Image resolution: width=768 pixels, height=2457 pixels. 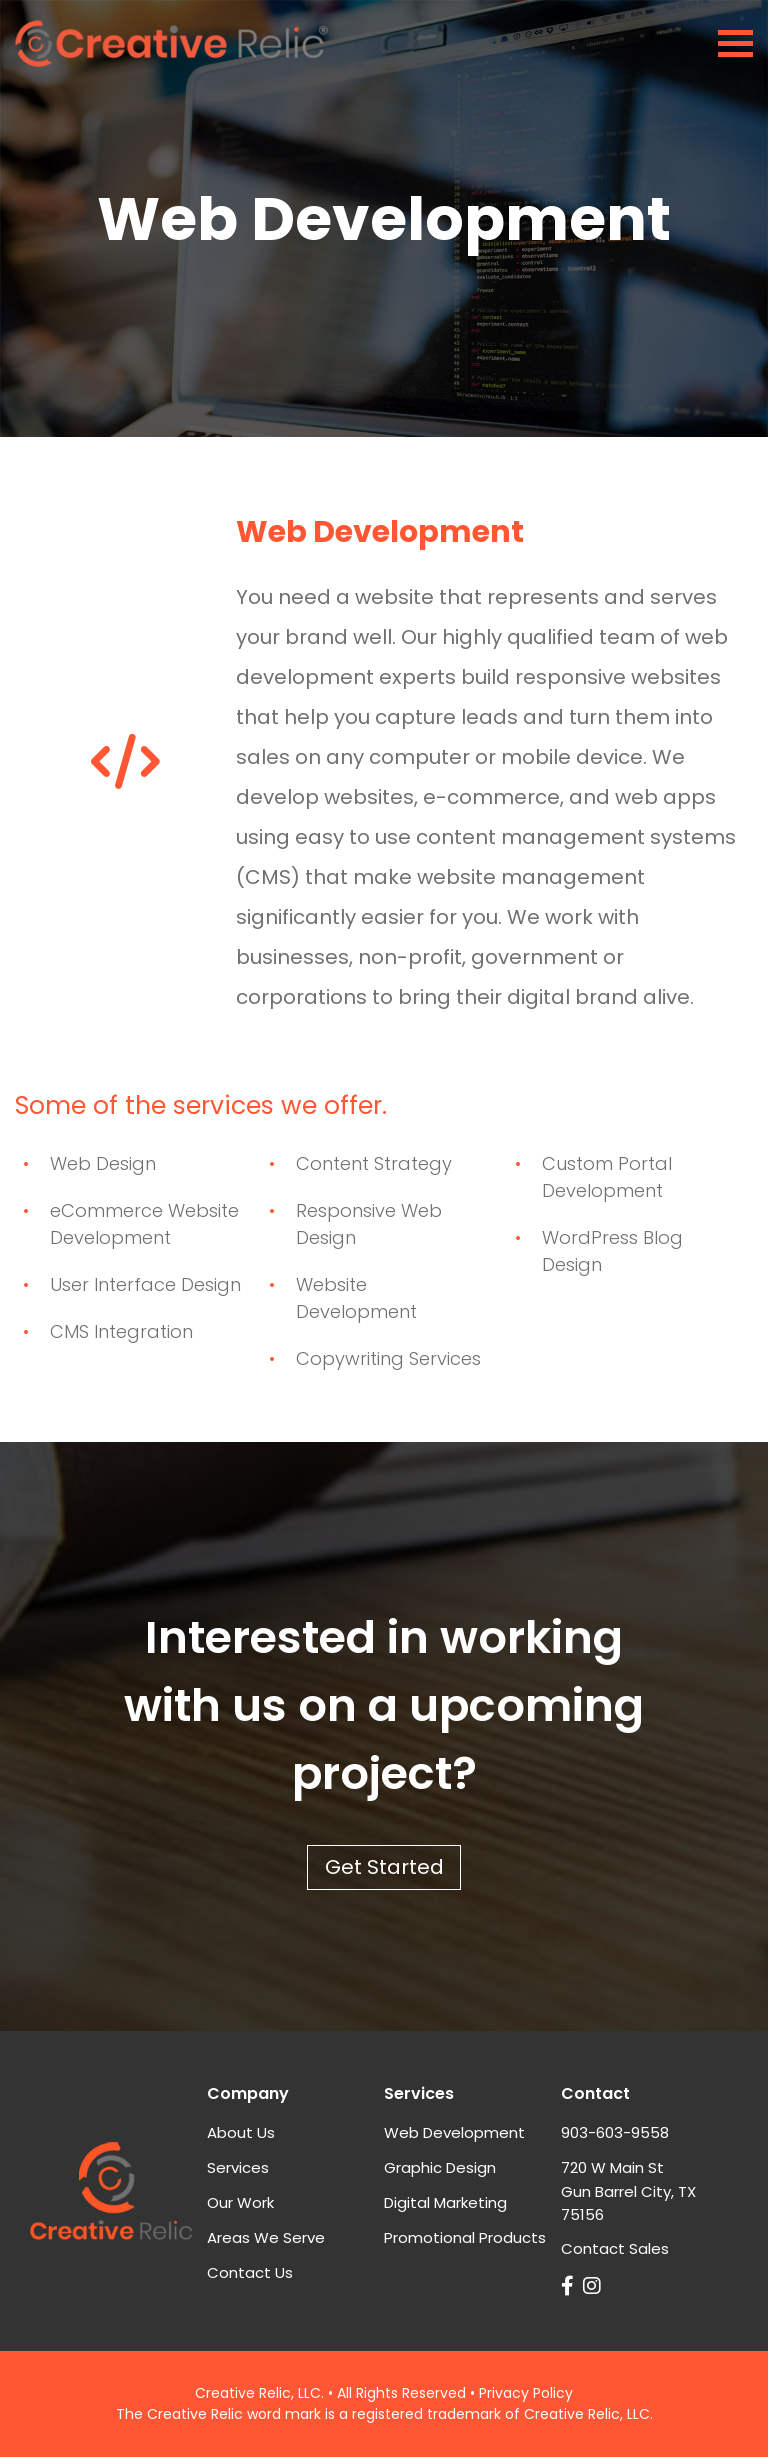 What do you see at coordinates (594, 2286) in the screenshot?
I see `[Link Creative Relic on Instagram]` at bounding box center [594, 2286].